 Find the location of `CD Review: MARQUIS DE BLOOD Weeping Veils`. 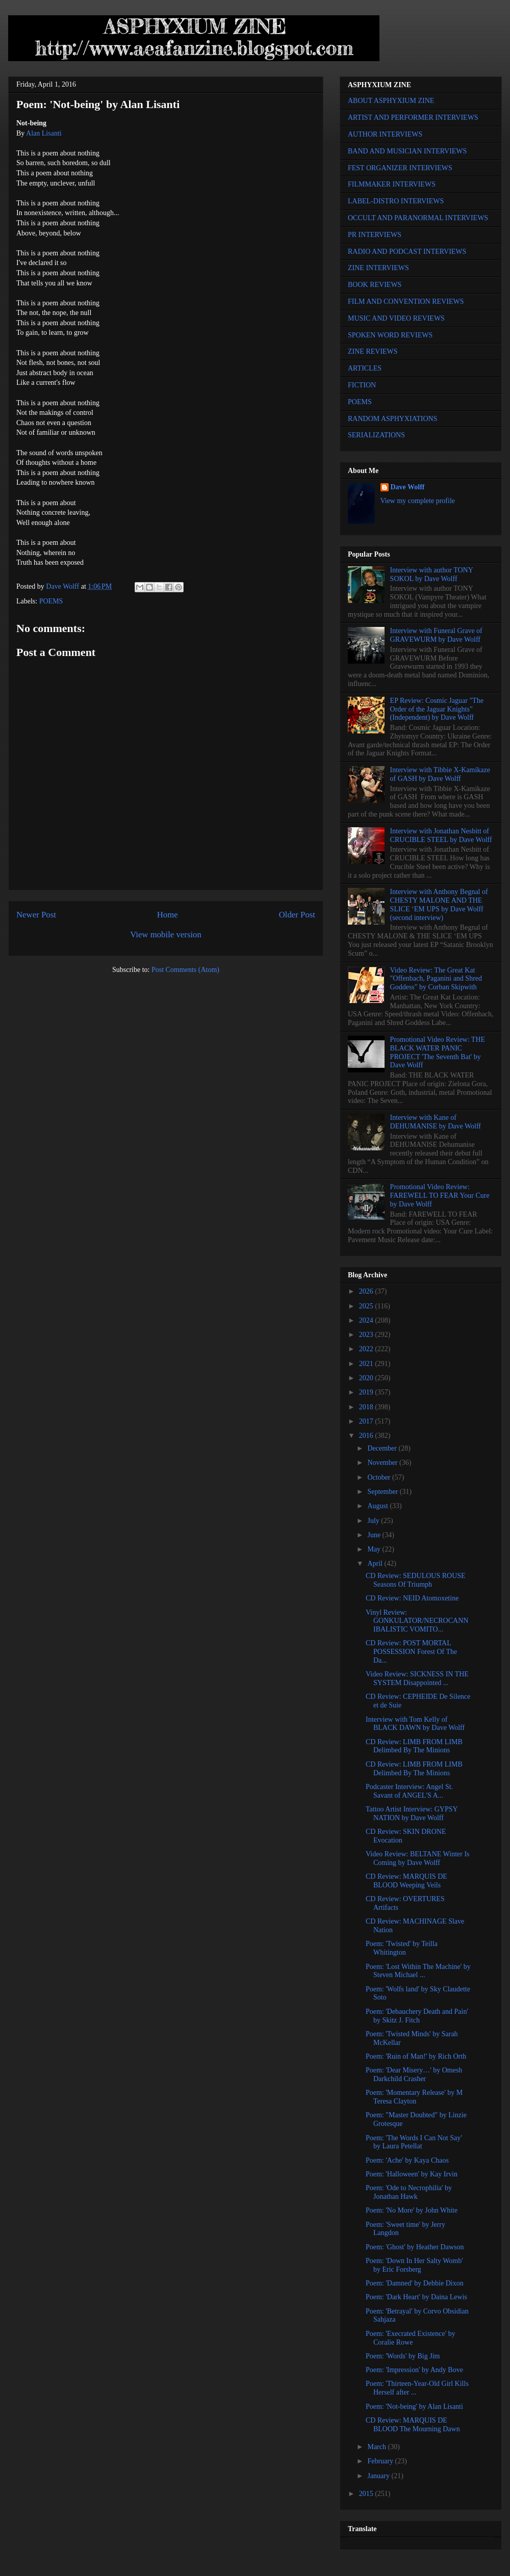

CD Review: MARQUIS DE BLOOD Weeping Veils is located at coordinates (406, 1881).